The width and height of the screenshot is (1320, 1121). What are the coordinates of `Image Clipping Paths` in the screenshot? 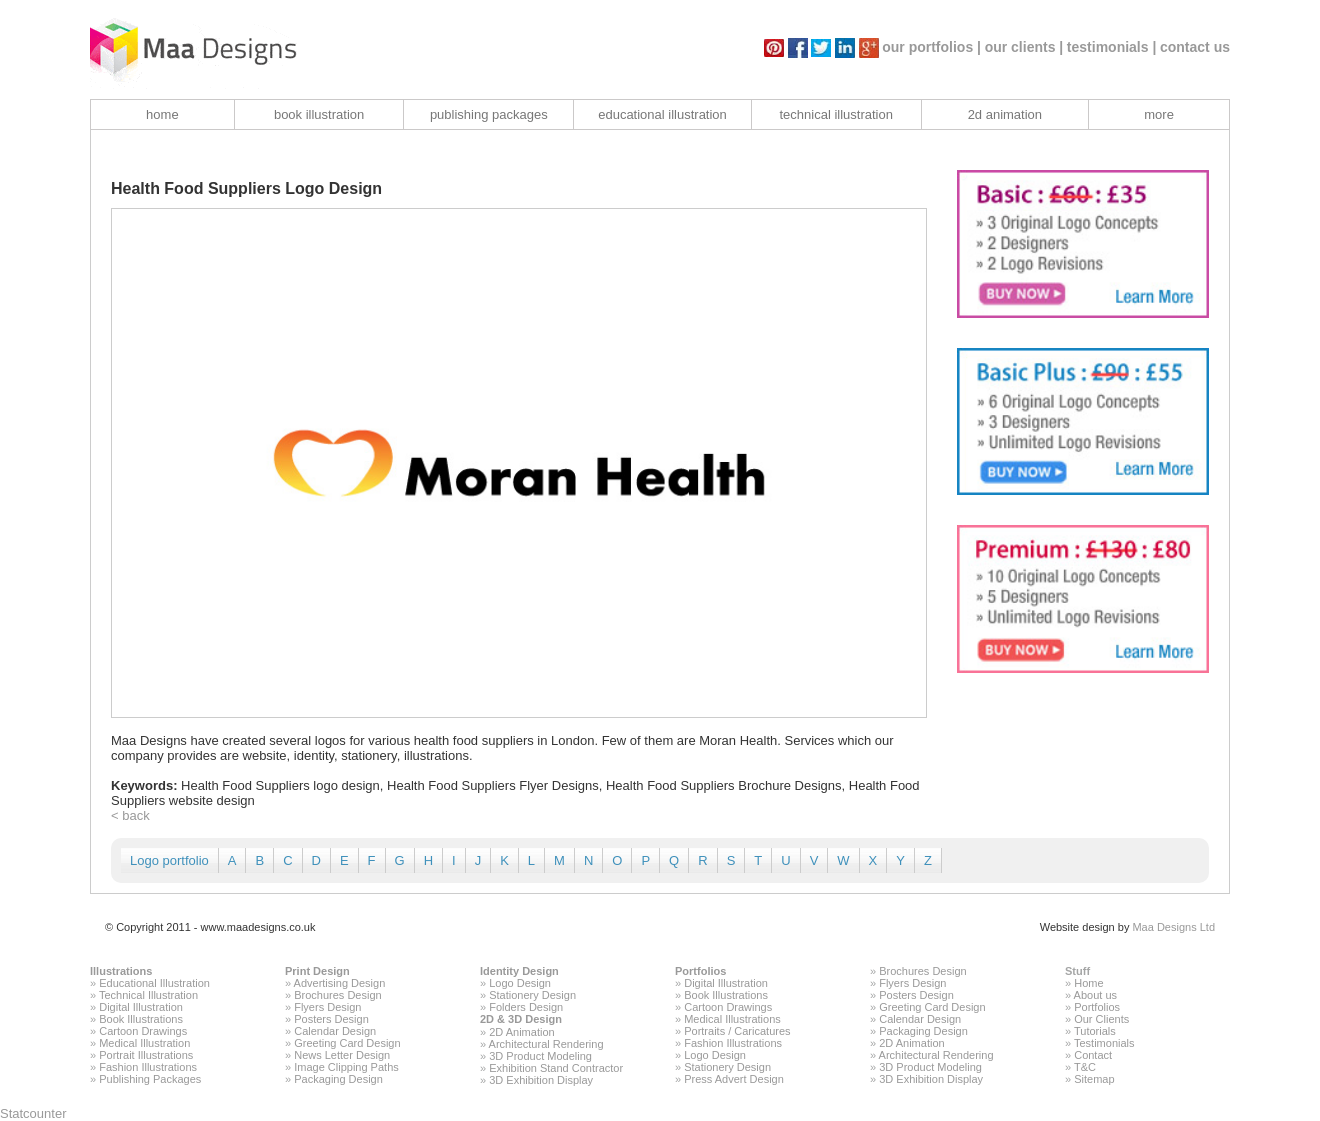 It's located at (346, 1067).